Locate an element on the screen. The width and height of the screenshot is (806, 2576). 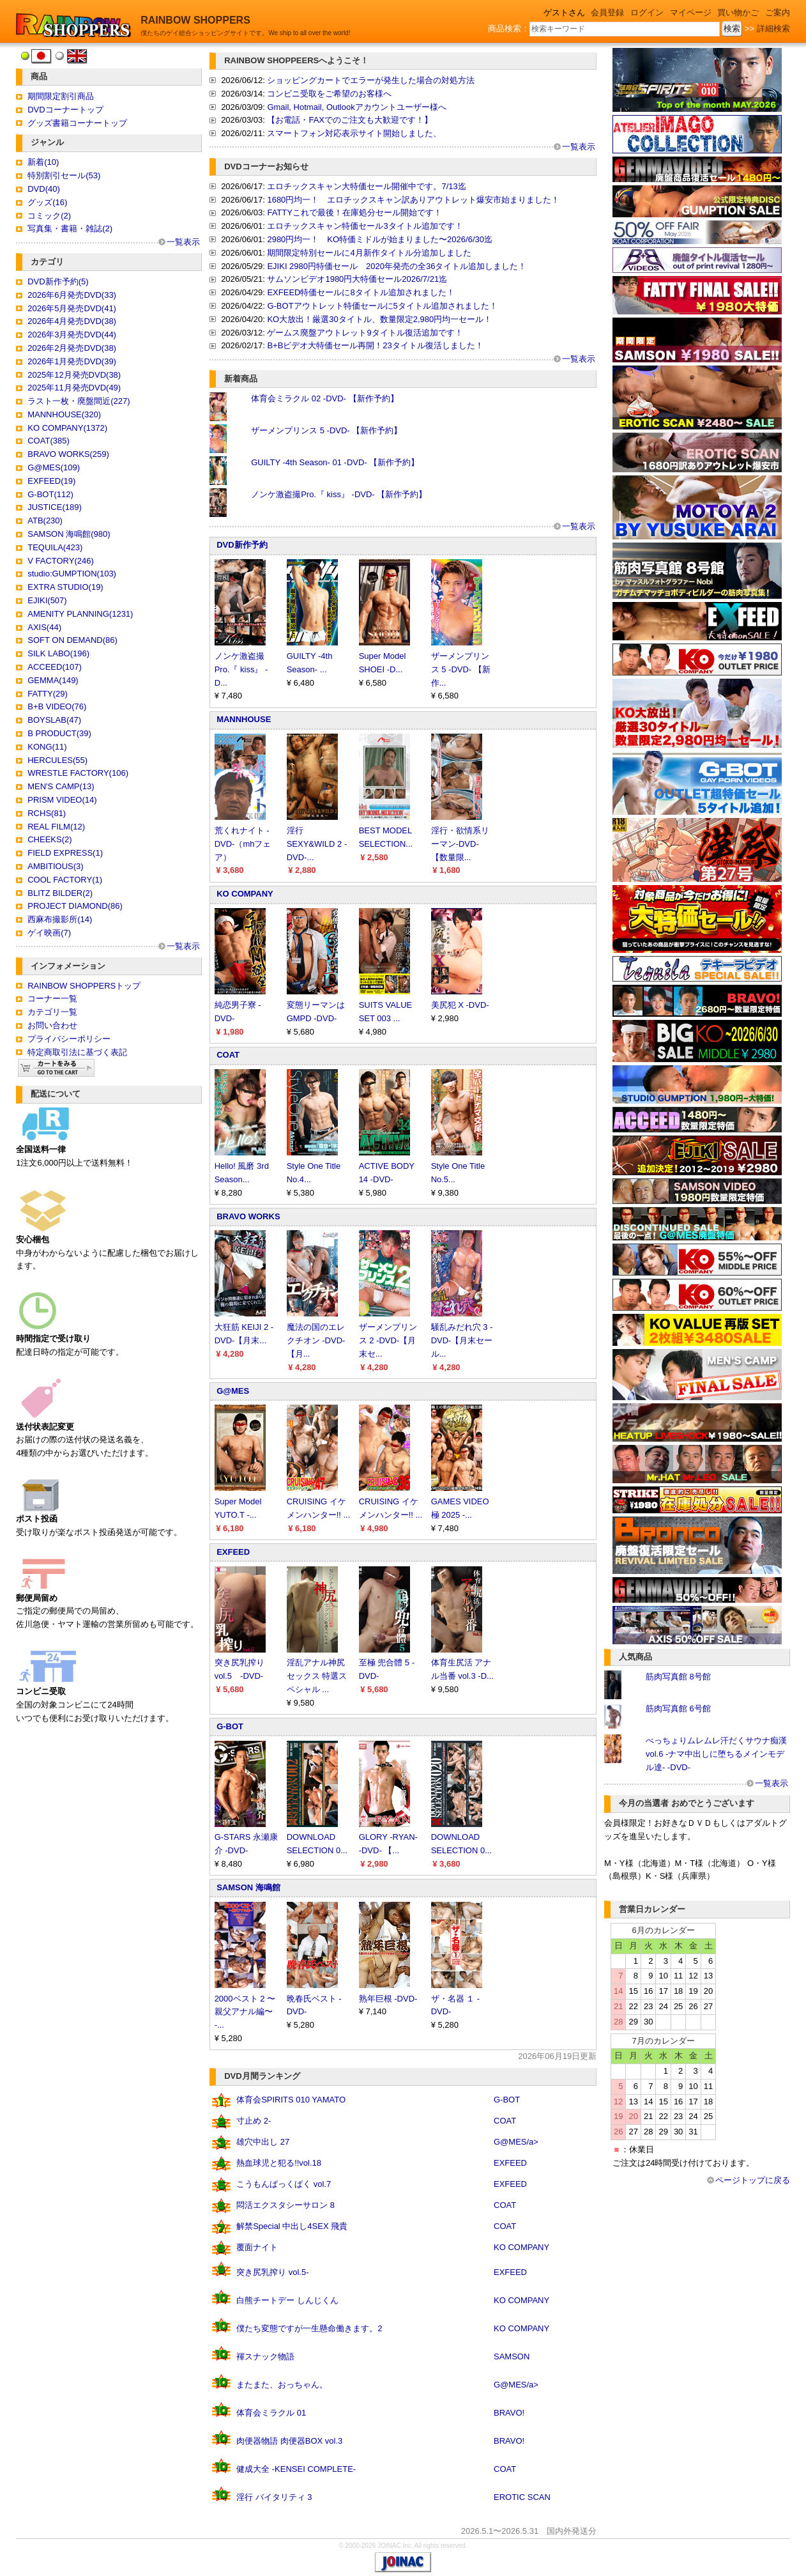
KO COMPANY is located at coordinates (245, 894).